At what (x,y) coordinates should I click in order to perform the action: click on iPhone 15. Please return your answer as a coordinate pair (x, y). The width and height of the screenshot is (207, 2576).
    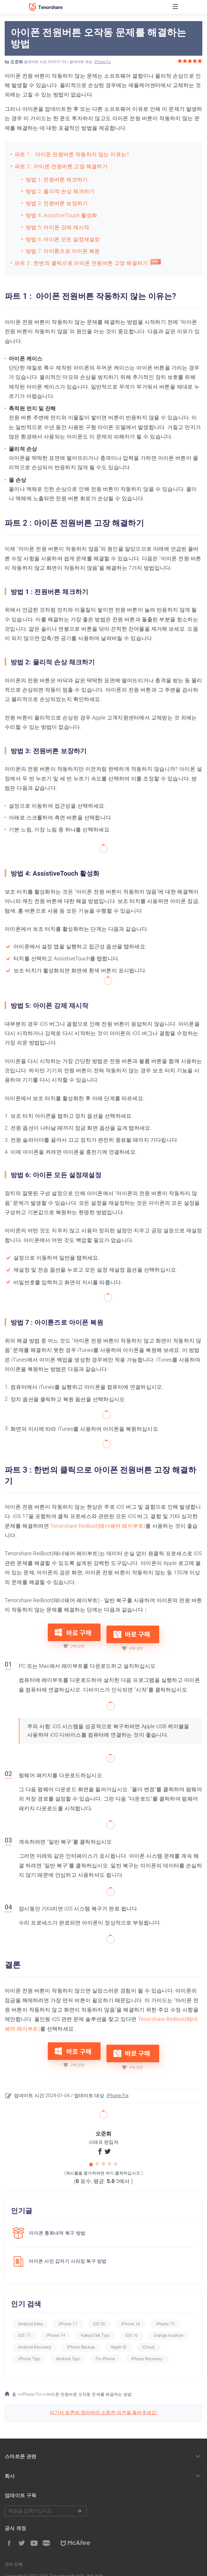
    Looking at the image, I should click on (165, 2315).